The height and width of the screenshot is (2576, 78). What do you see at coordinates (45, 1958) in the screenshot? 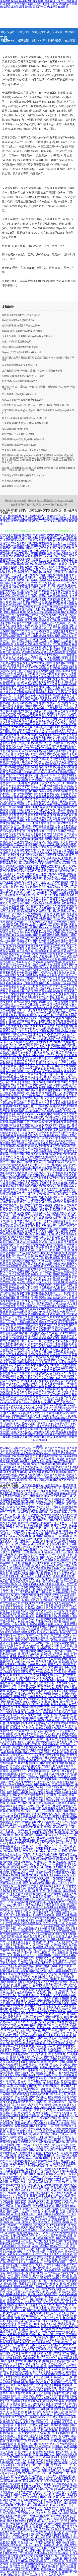
I see `亚洲精品人人爽` at bounding box center [45, 1958].